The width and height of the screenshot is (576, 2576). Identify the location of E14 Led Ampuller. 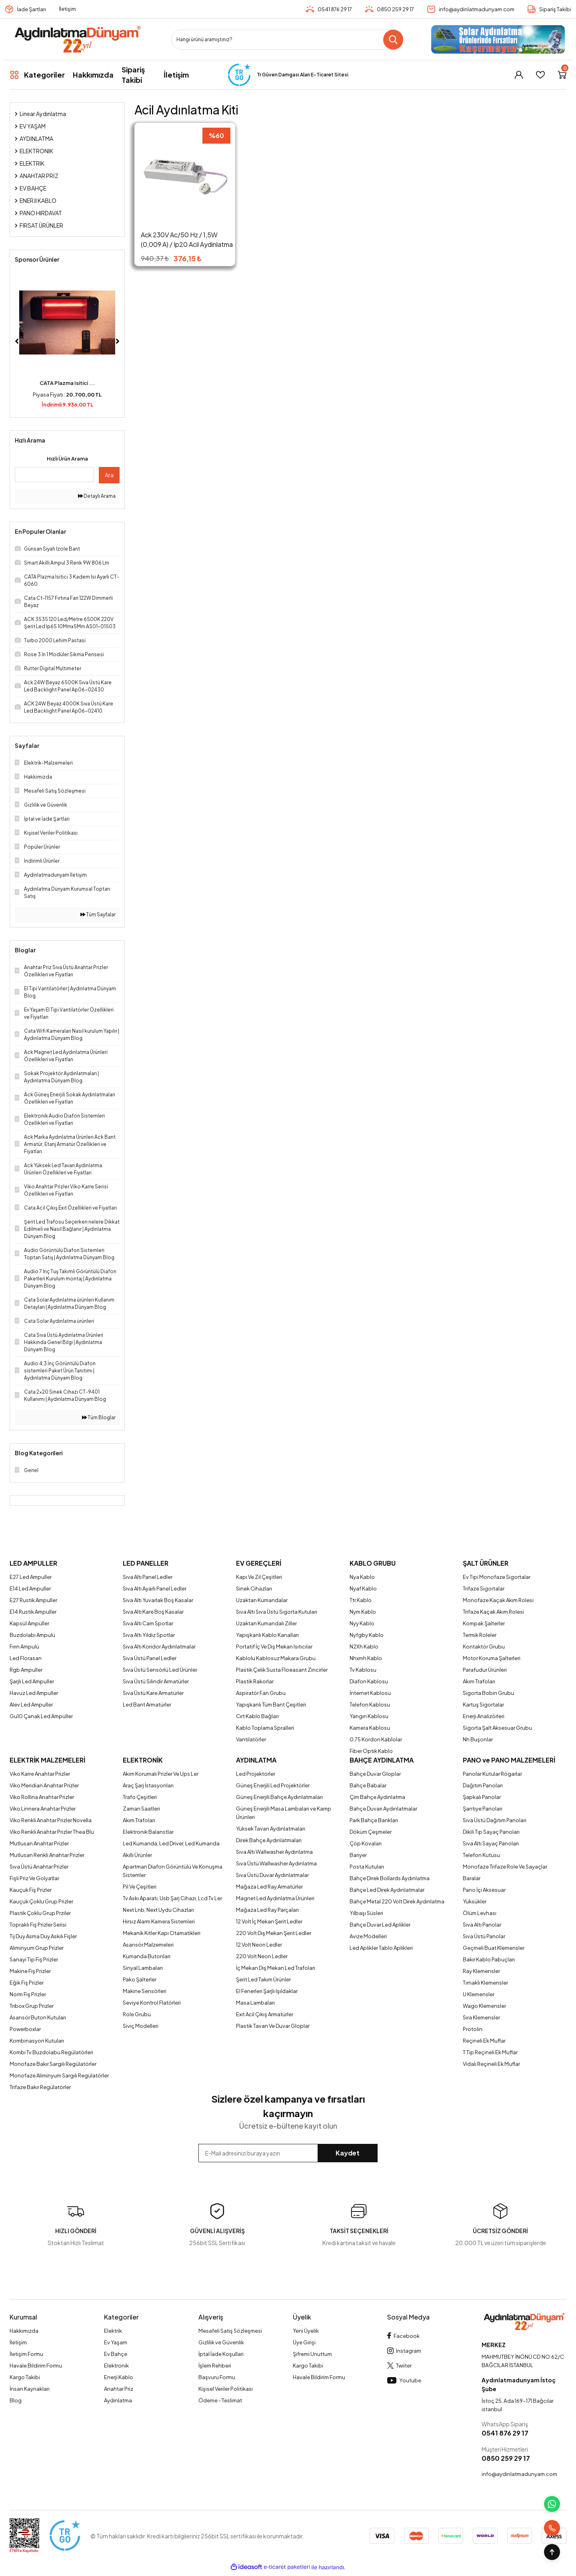
(30, 1588).